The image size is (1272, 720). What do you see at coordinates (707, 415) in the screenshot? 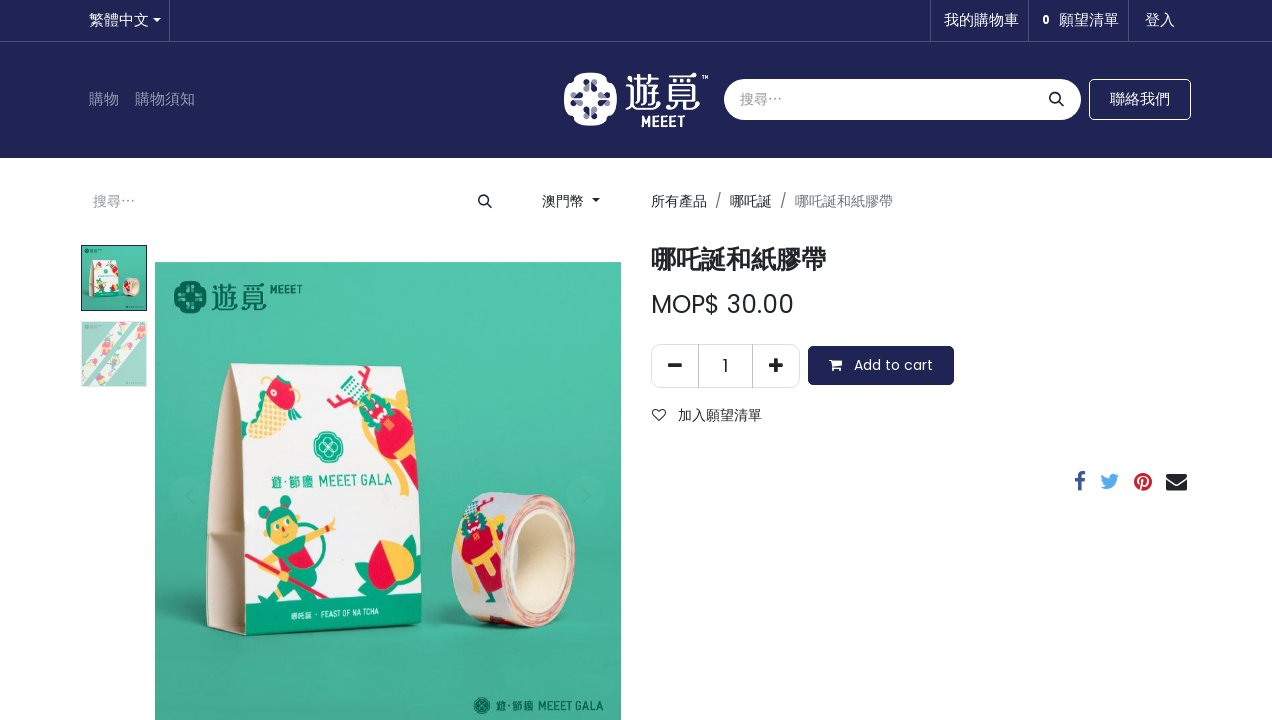
I see `加入願望清單 [button]` at bounding box center [707, 415].